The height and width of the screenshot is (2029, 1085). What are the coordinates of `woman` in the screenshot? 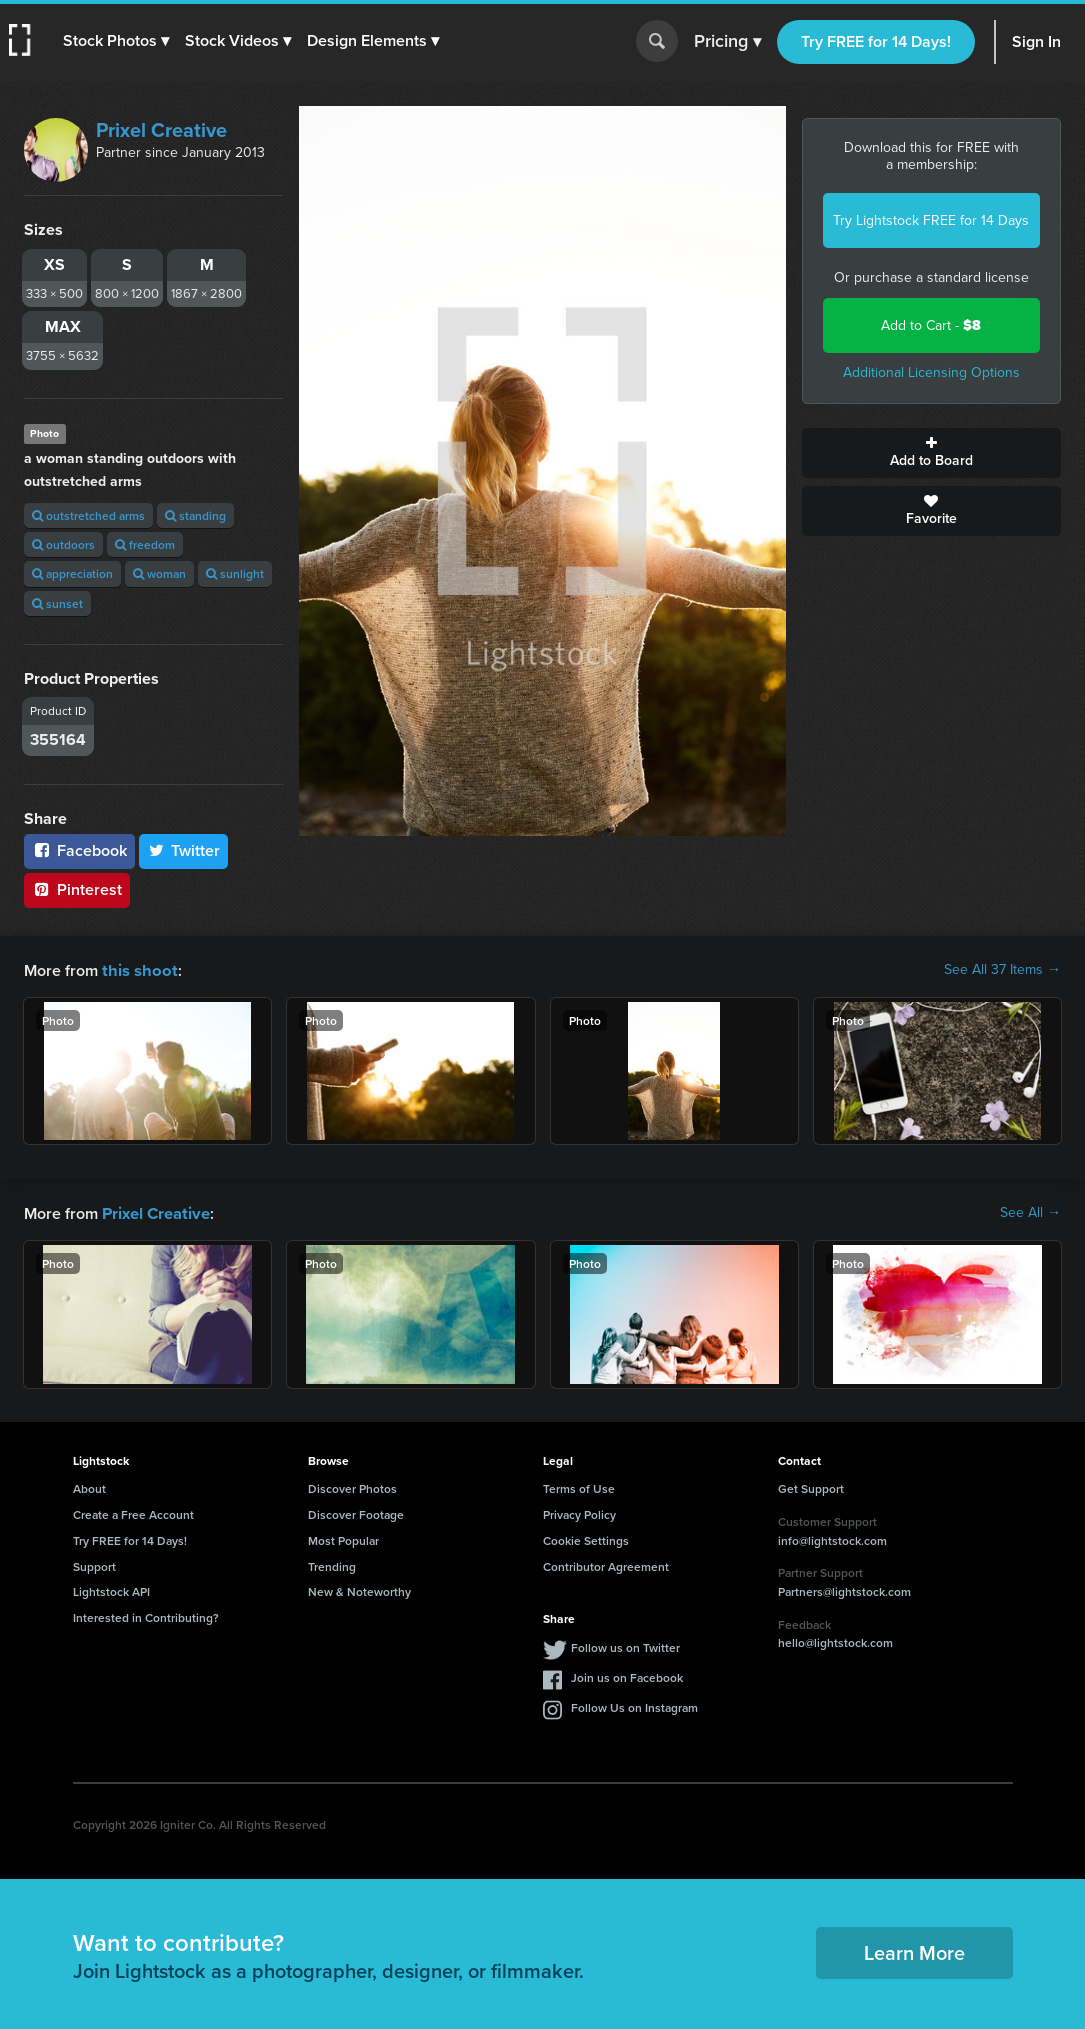 It's located at (159, 573).